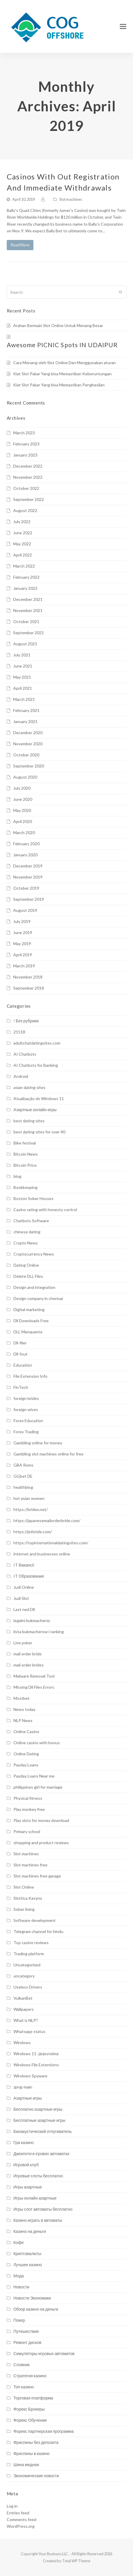 The image size is (133, 2576). What do you see at coordinates (32, 2297) in the screenshot?
I see `Новости Экономики` at bounding box center [32, 2297].